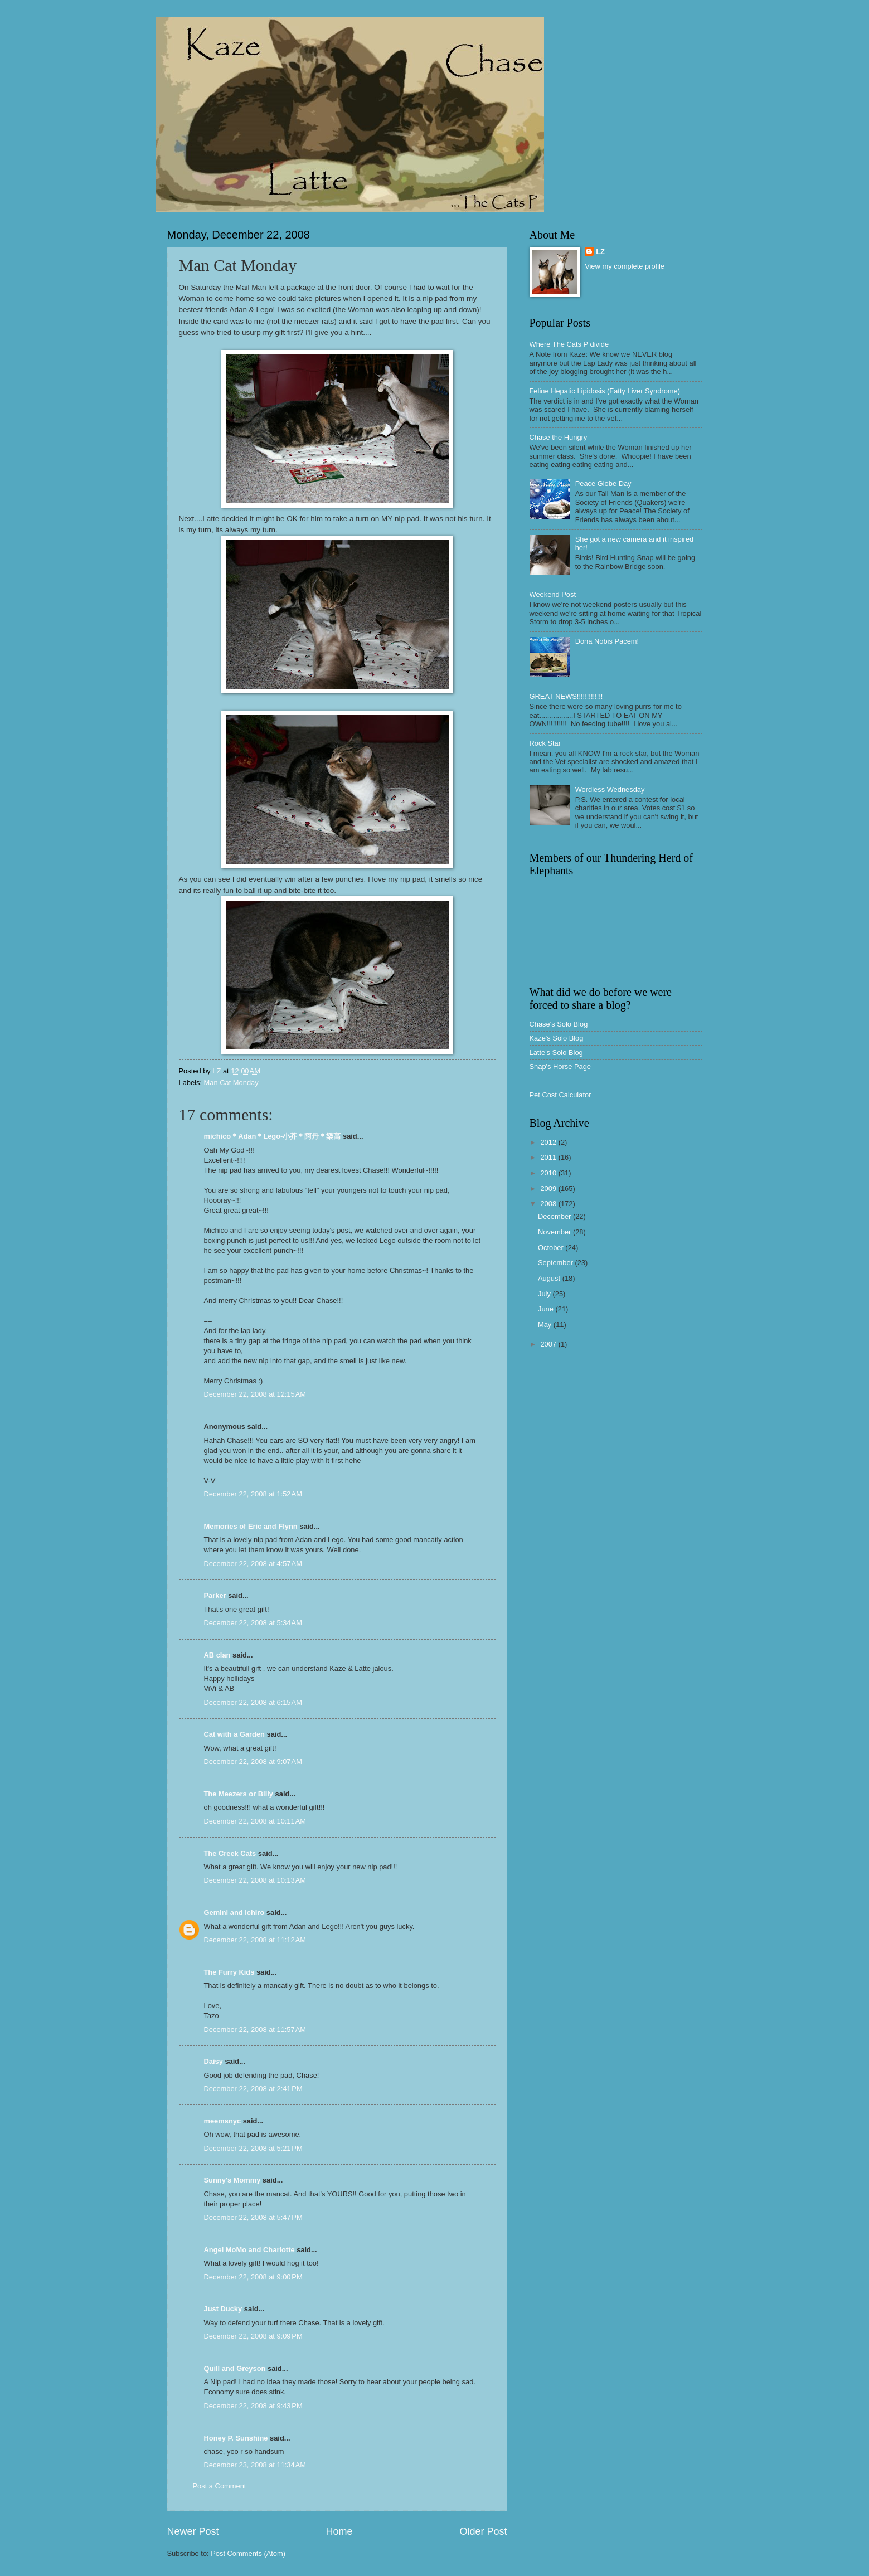 The image size is (869, 2576). I want to click on December 22, 2008 at 9:09 PM, so click(253, 2336).